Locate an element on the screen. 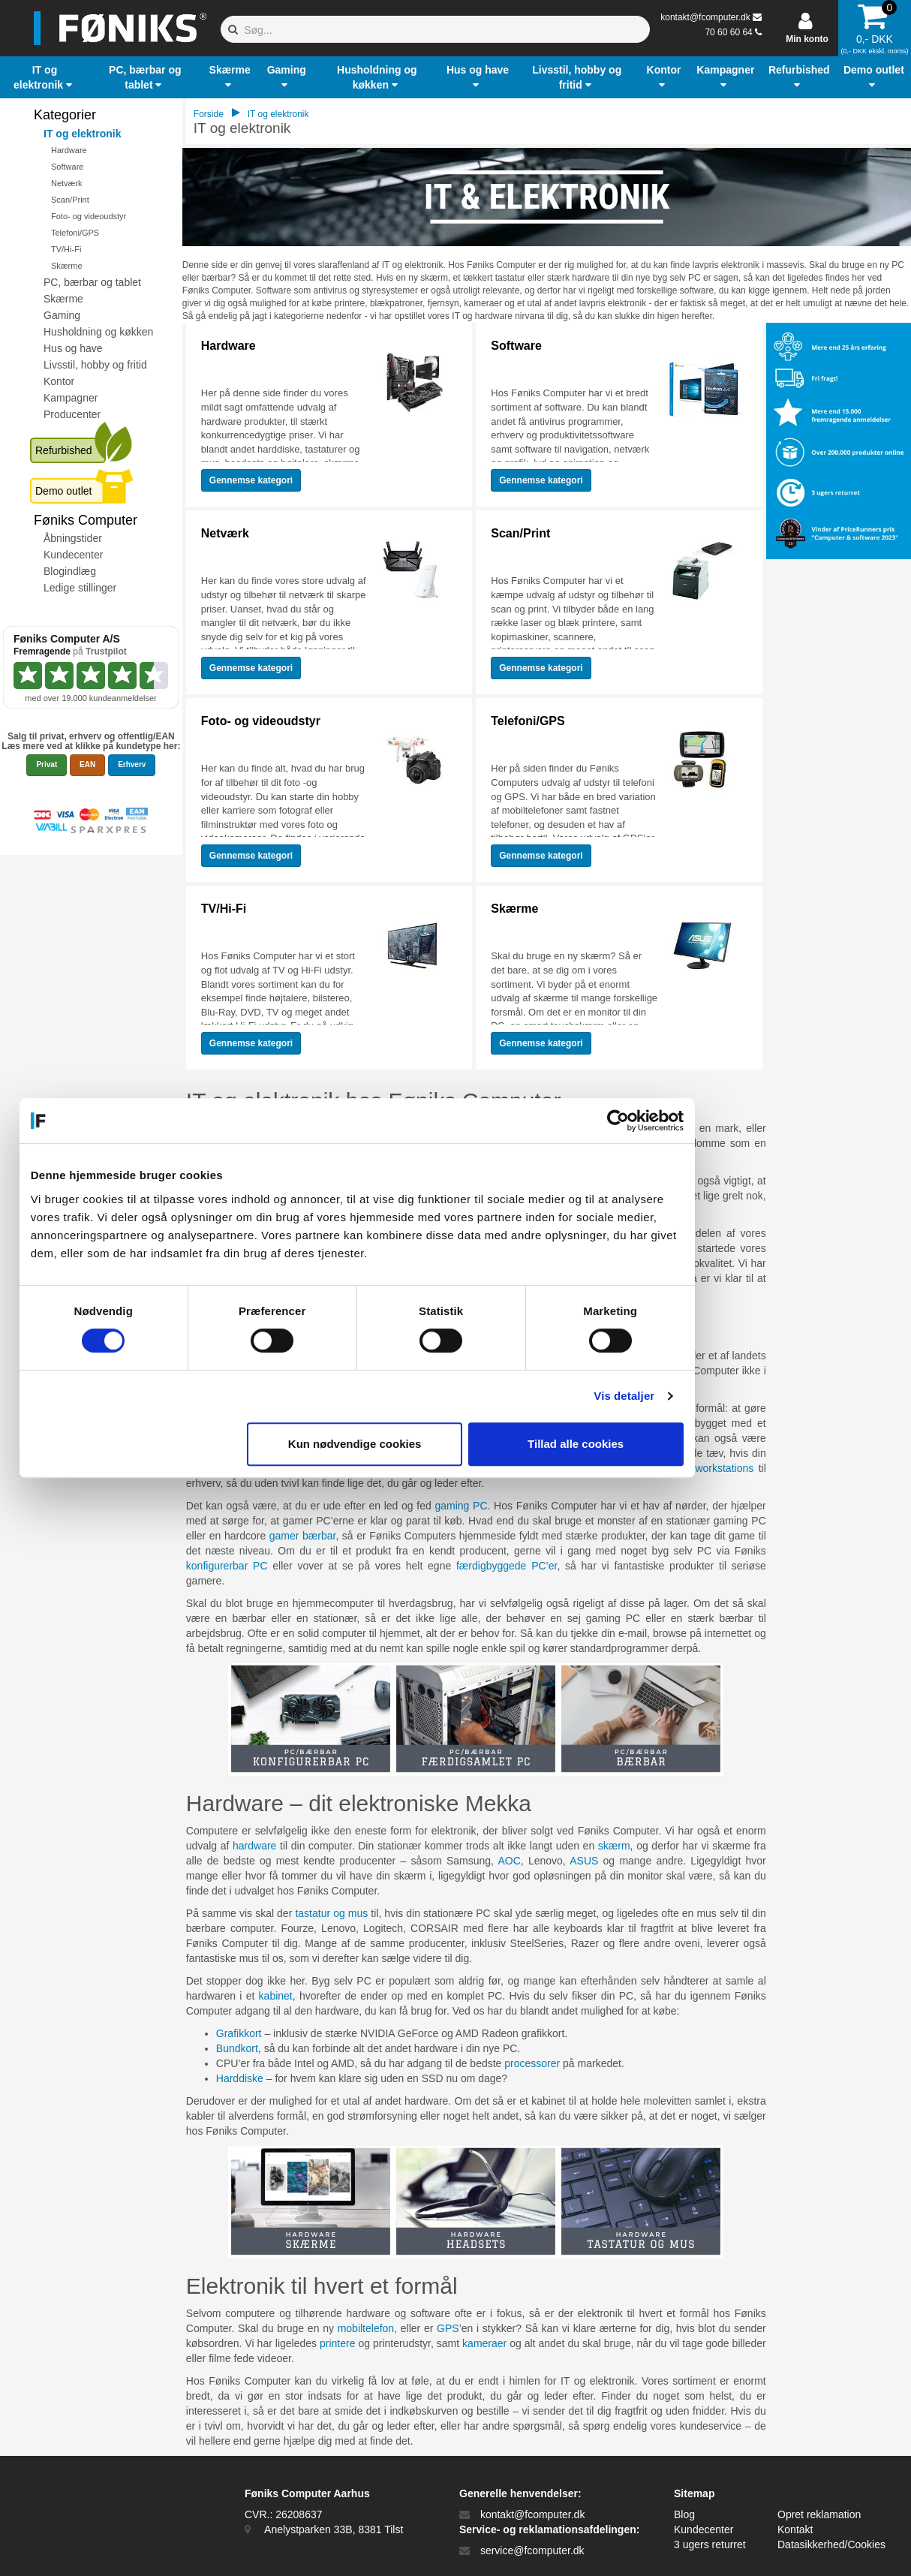 The image size is (911, 2576). mobiltelefon is located at coordinates (366, 2328).